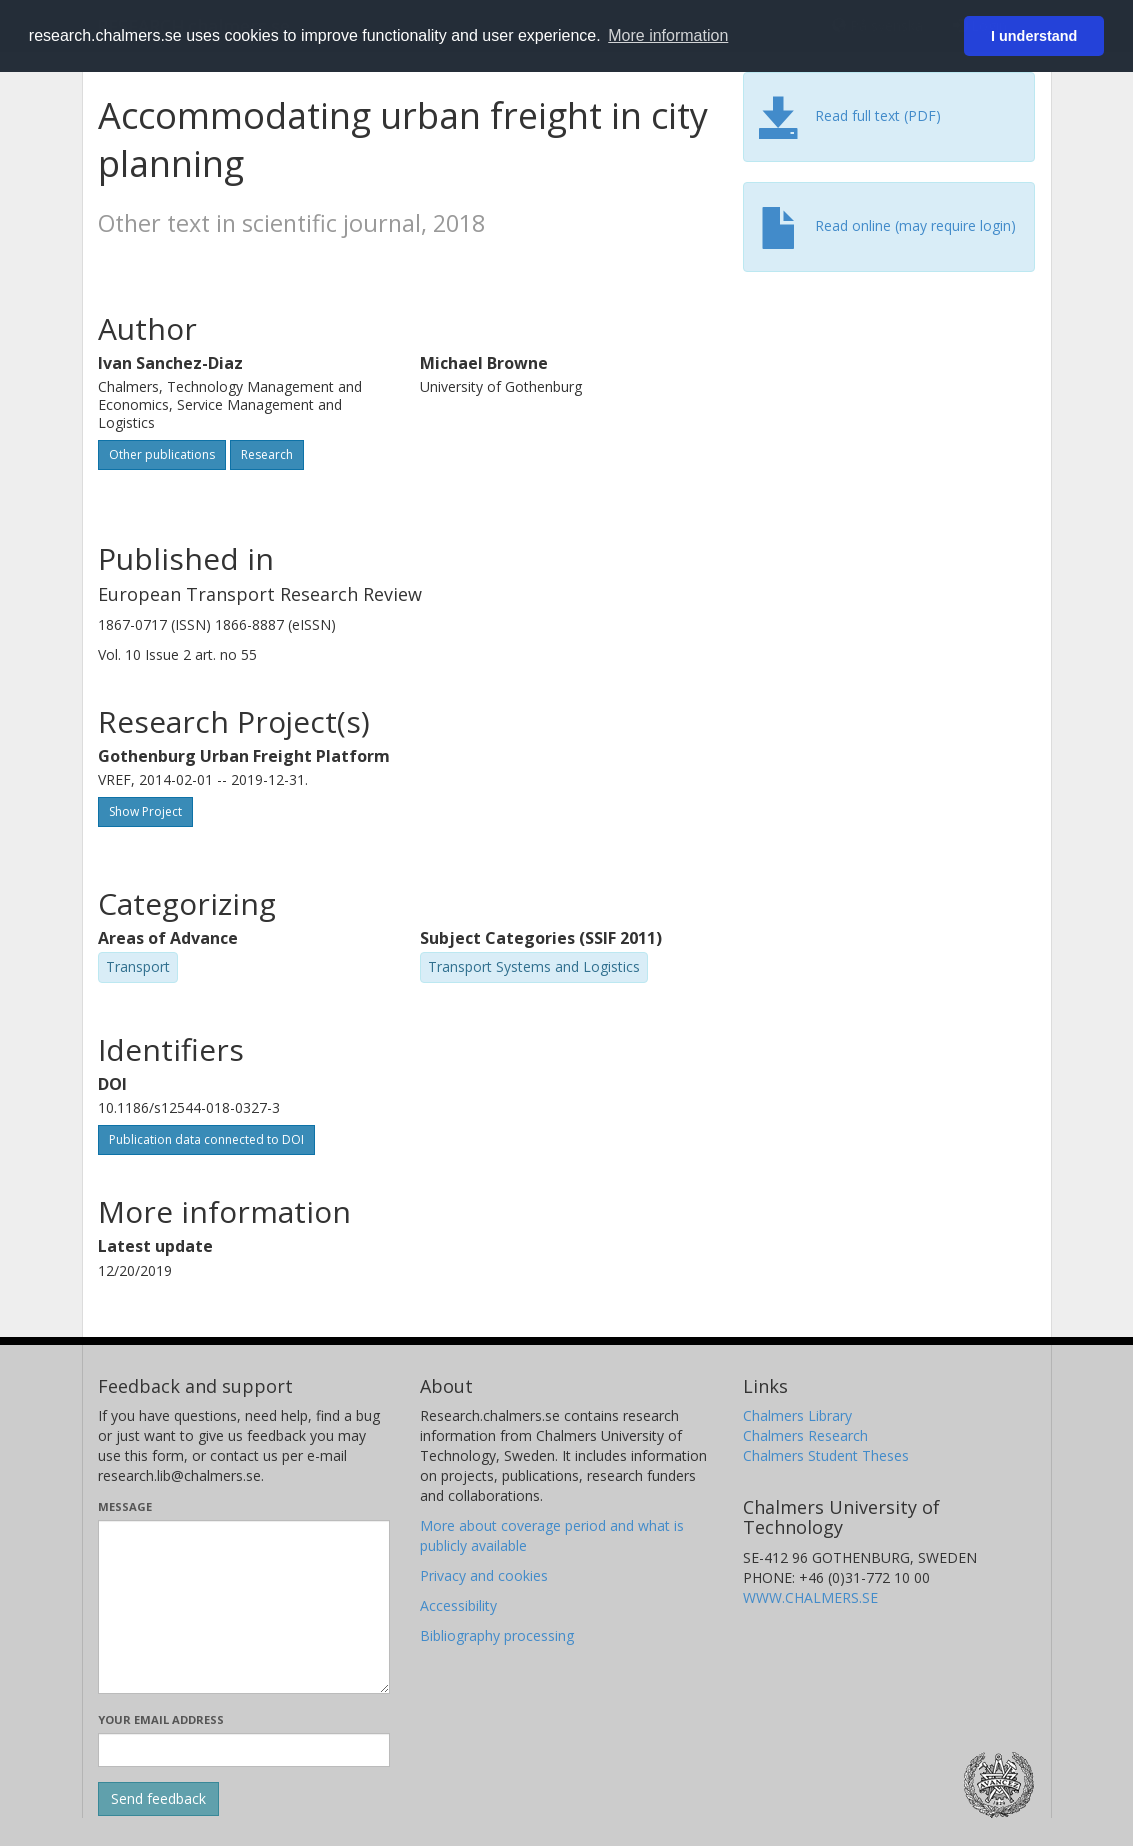 This screenshot has width=1133, height=1846. What do you see at coordinates (125, 1506) in the screenshot?
I see `Message` at bounding box center [125, 1506].